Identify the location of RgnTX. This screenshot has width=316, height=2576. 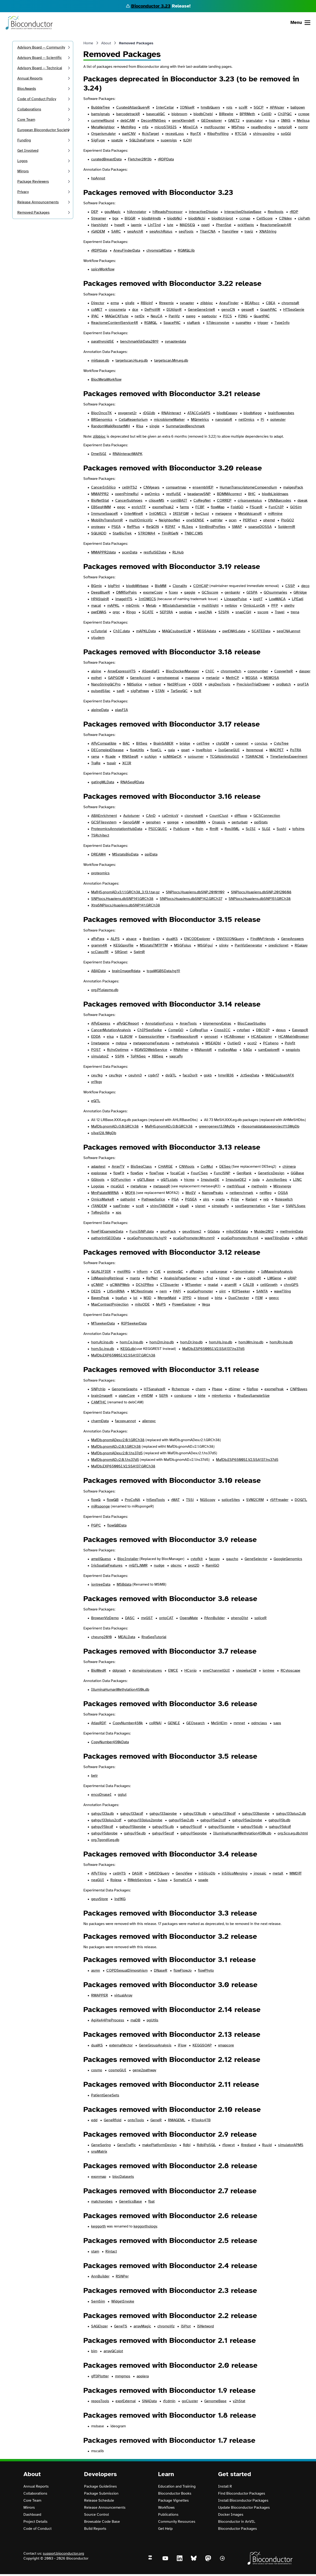
(195, 133).